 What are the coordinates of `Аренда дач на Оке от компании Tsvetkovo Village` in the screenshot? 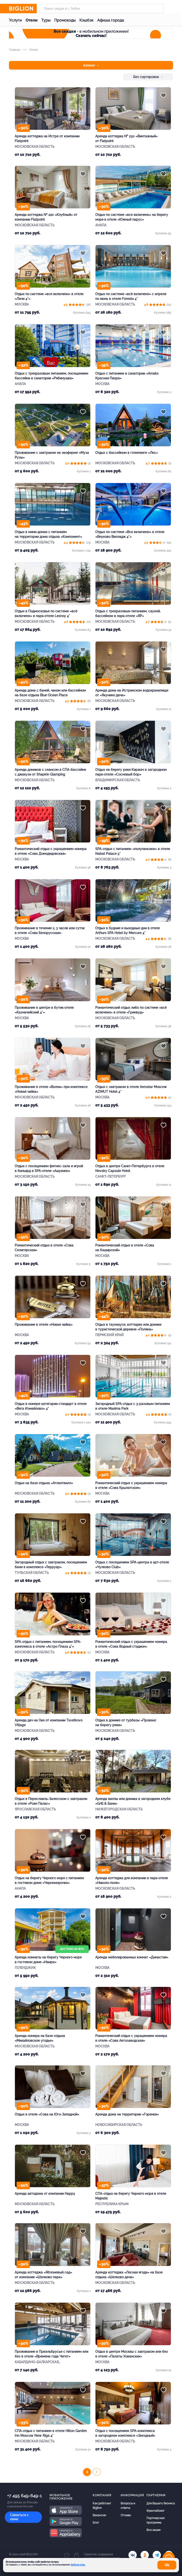 It's located at (48, 1722).